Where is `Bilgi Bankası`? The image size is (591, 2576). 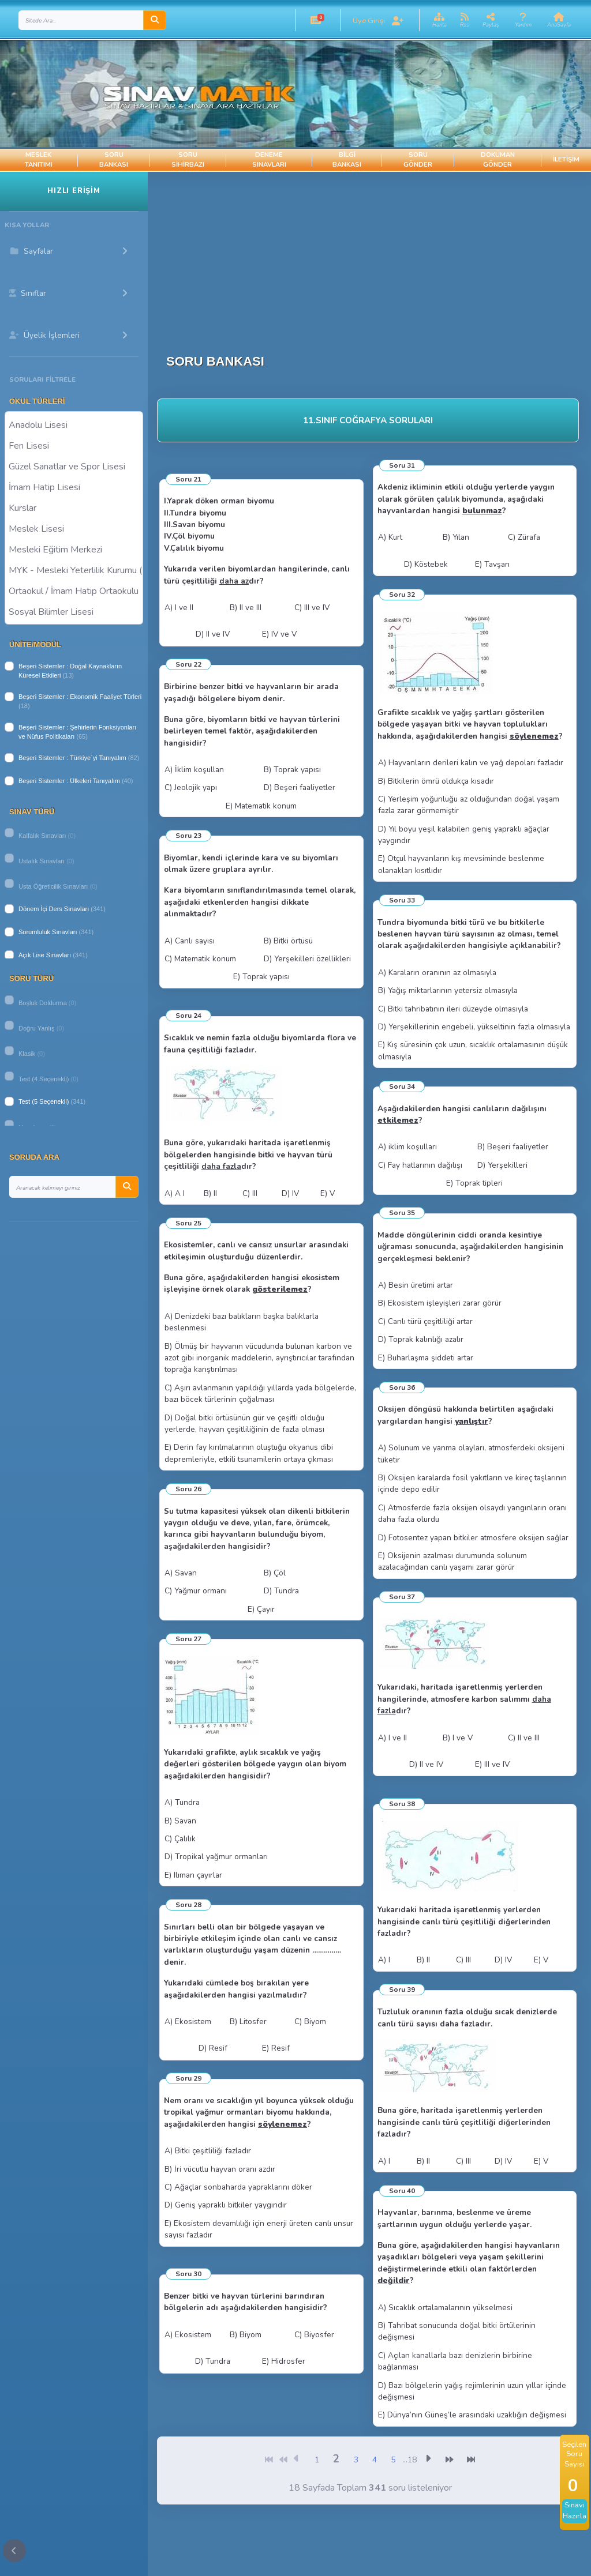 Bilgi Bankası is located at coordinates (346, 160).